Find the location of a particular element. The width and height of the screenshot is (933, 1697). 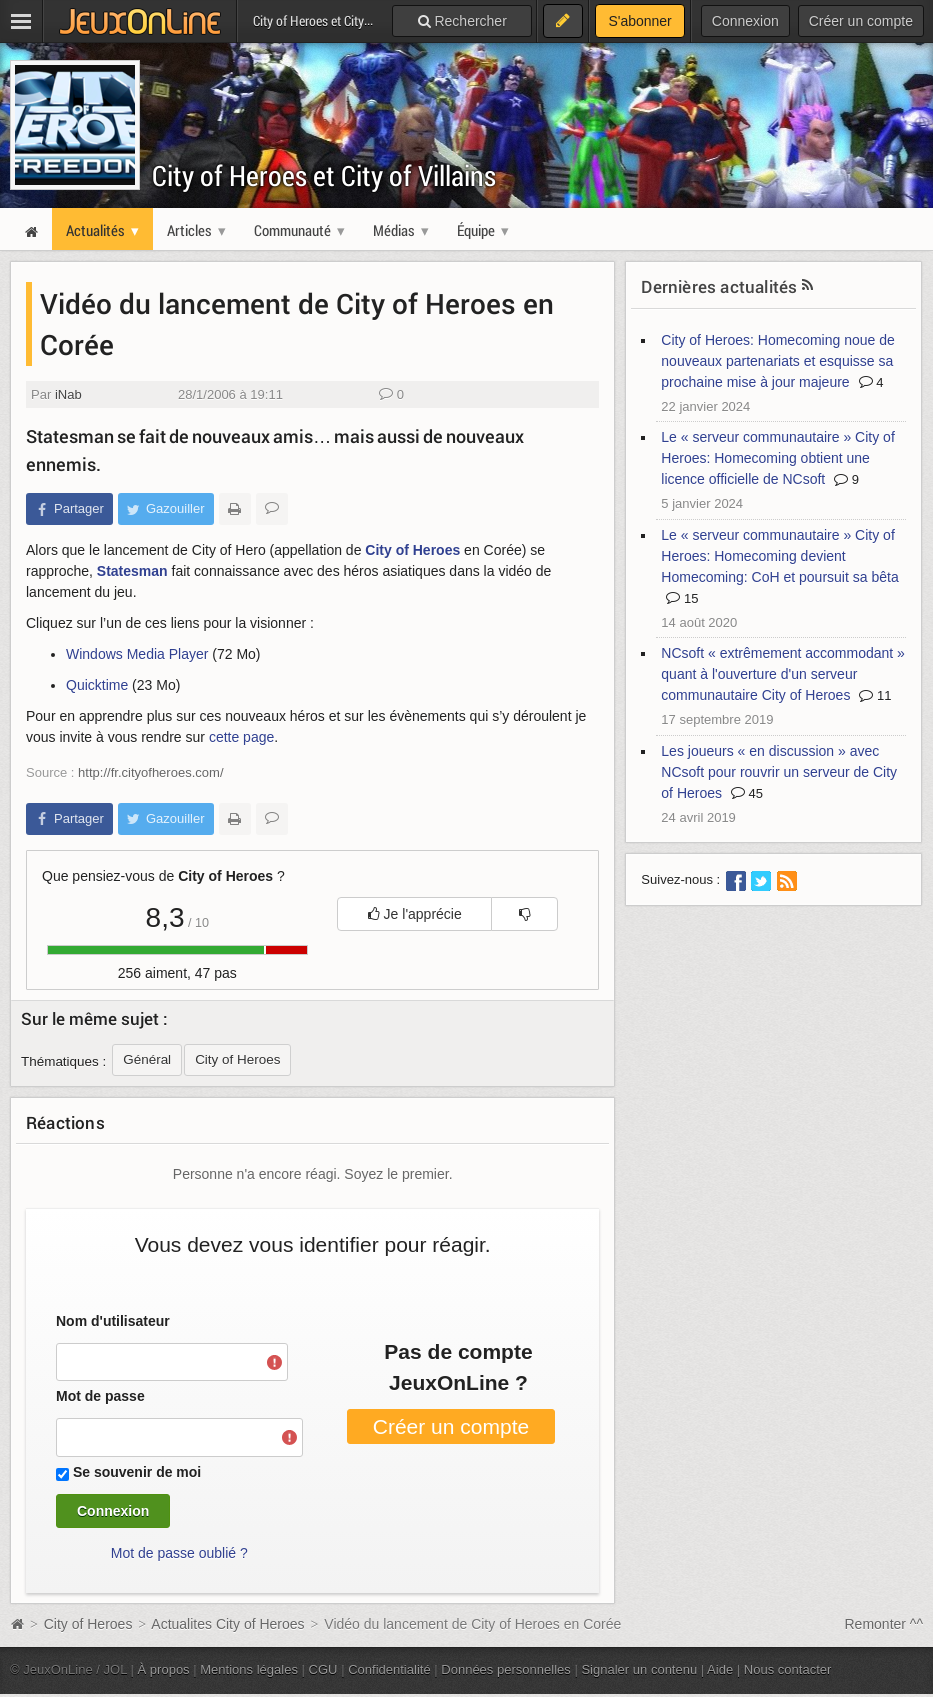

cette page is located at coordinates (241, 737).